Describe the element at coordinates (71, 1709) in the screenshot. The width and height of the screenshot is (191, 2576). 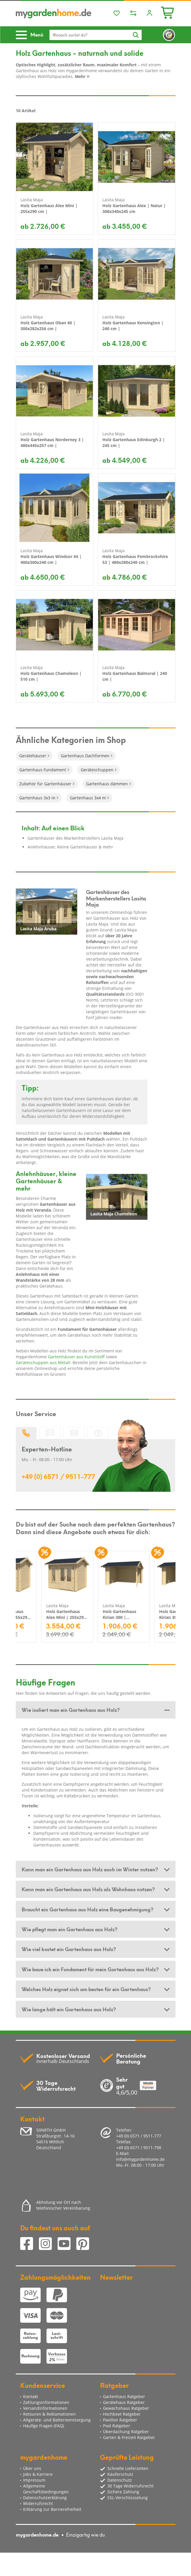
I see `Wie isoliert man ein Gartenhaus aus Holz? [button]` at that location.